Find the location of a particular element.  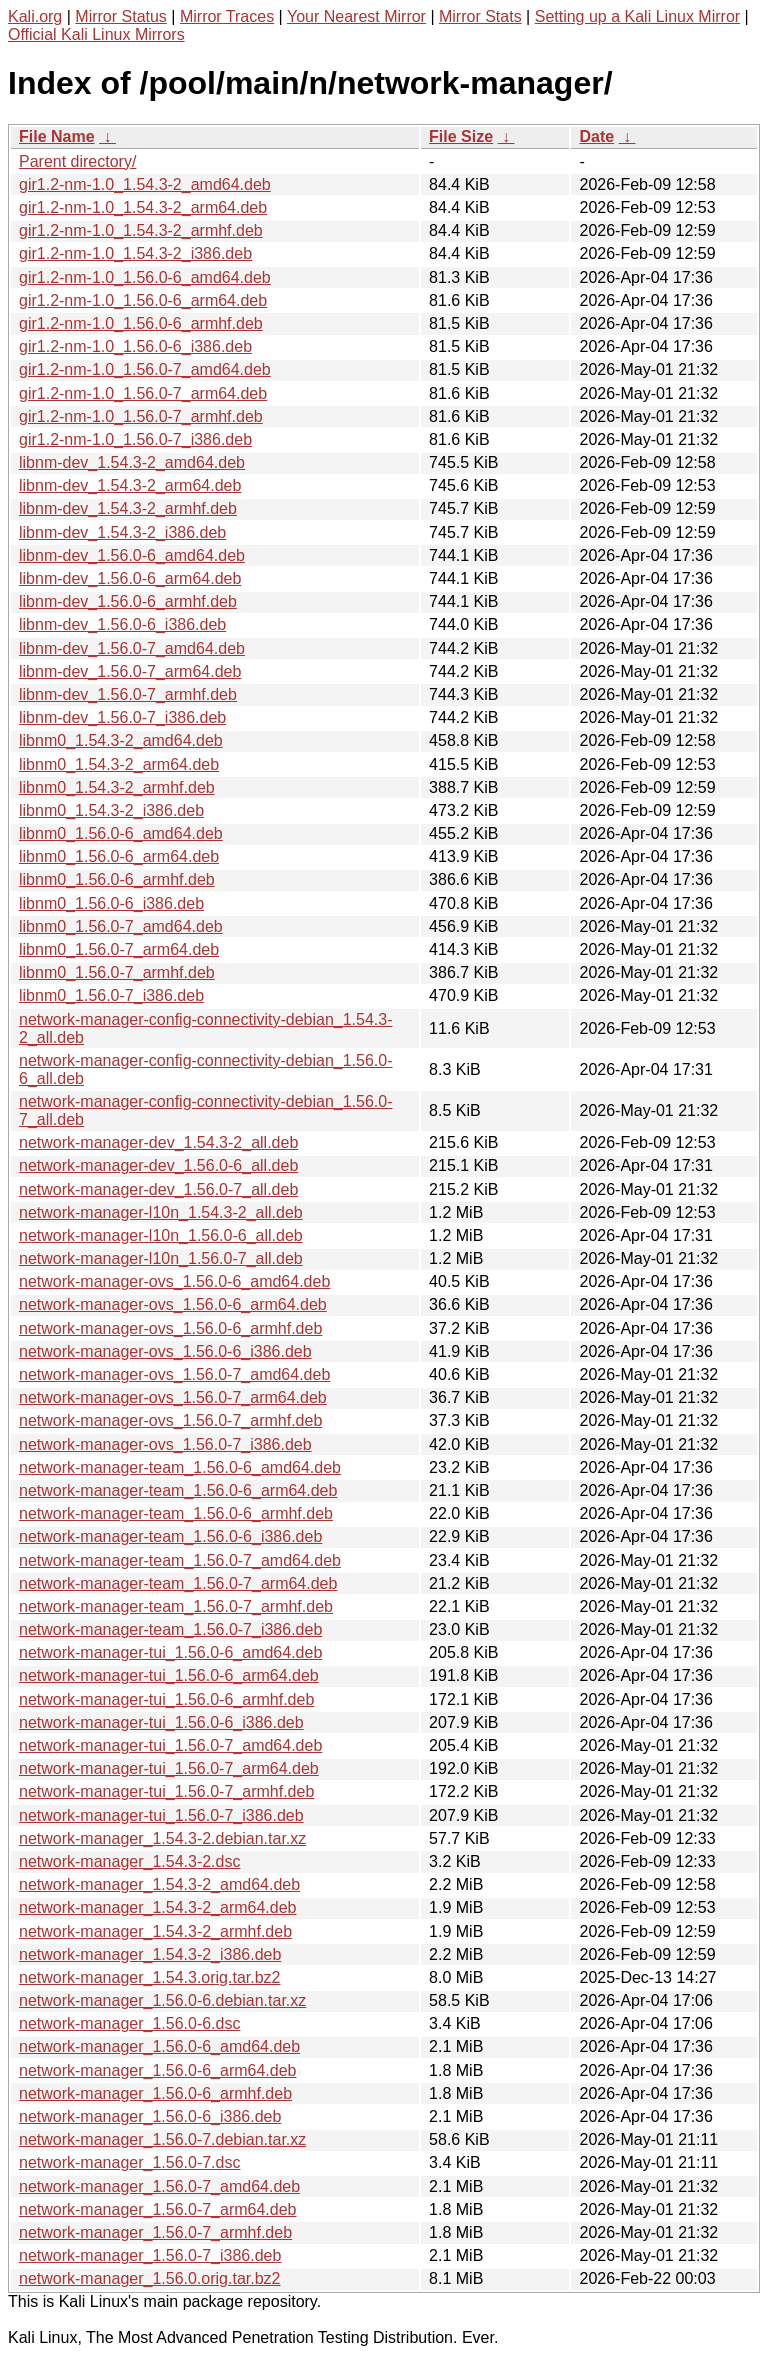

network-manager-ovs_1.56.0-6_amd64.deb is located at coordinates (174, 1281).